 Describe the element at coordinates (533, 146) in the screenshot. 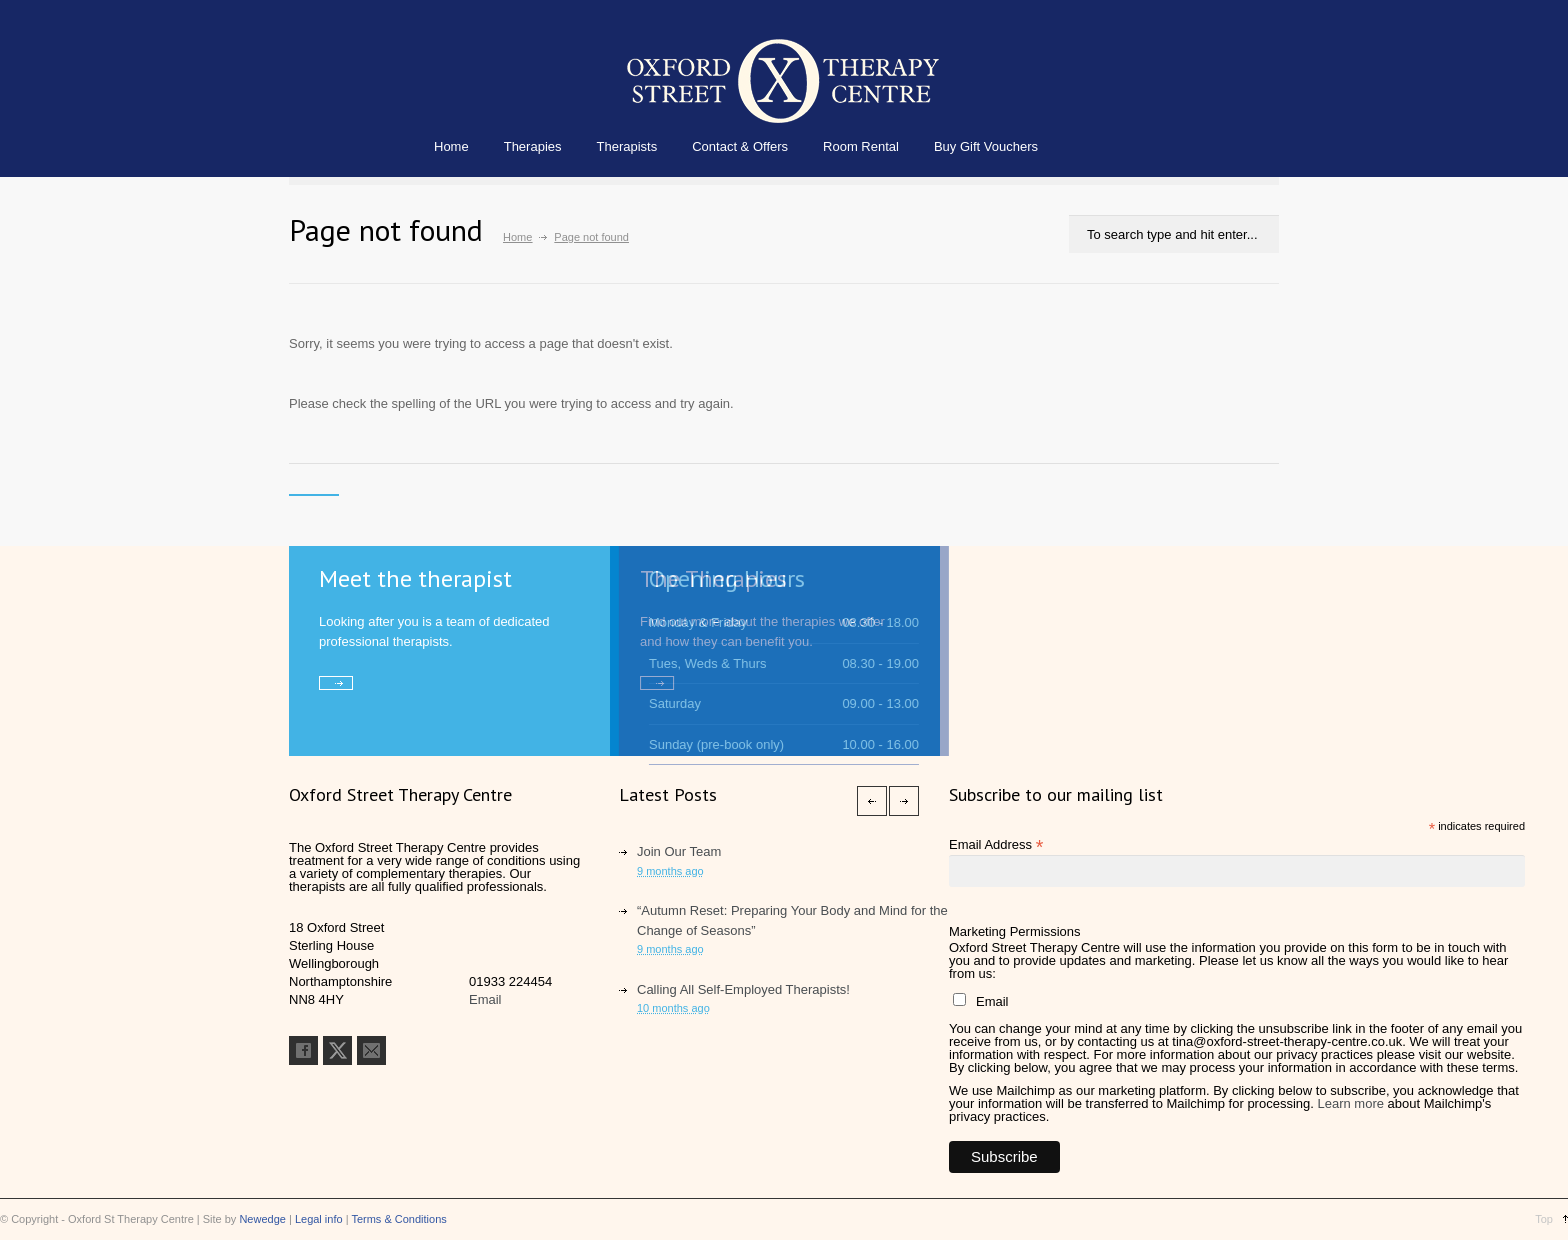

I see `Therapies` at that location.